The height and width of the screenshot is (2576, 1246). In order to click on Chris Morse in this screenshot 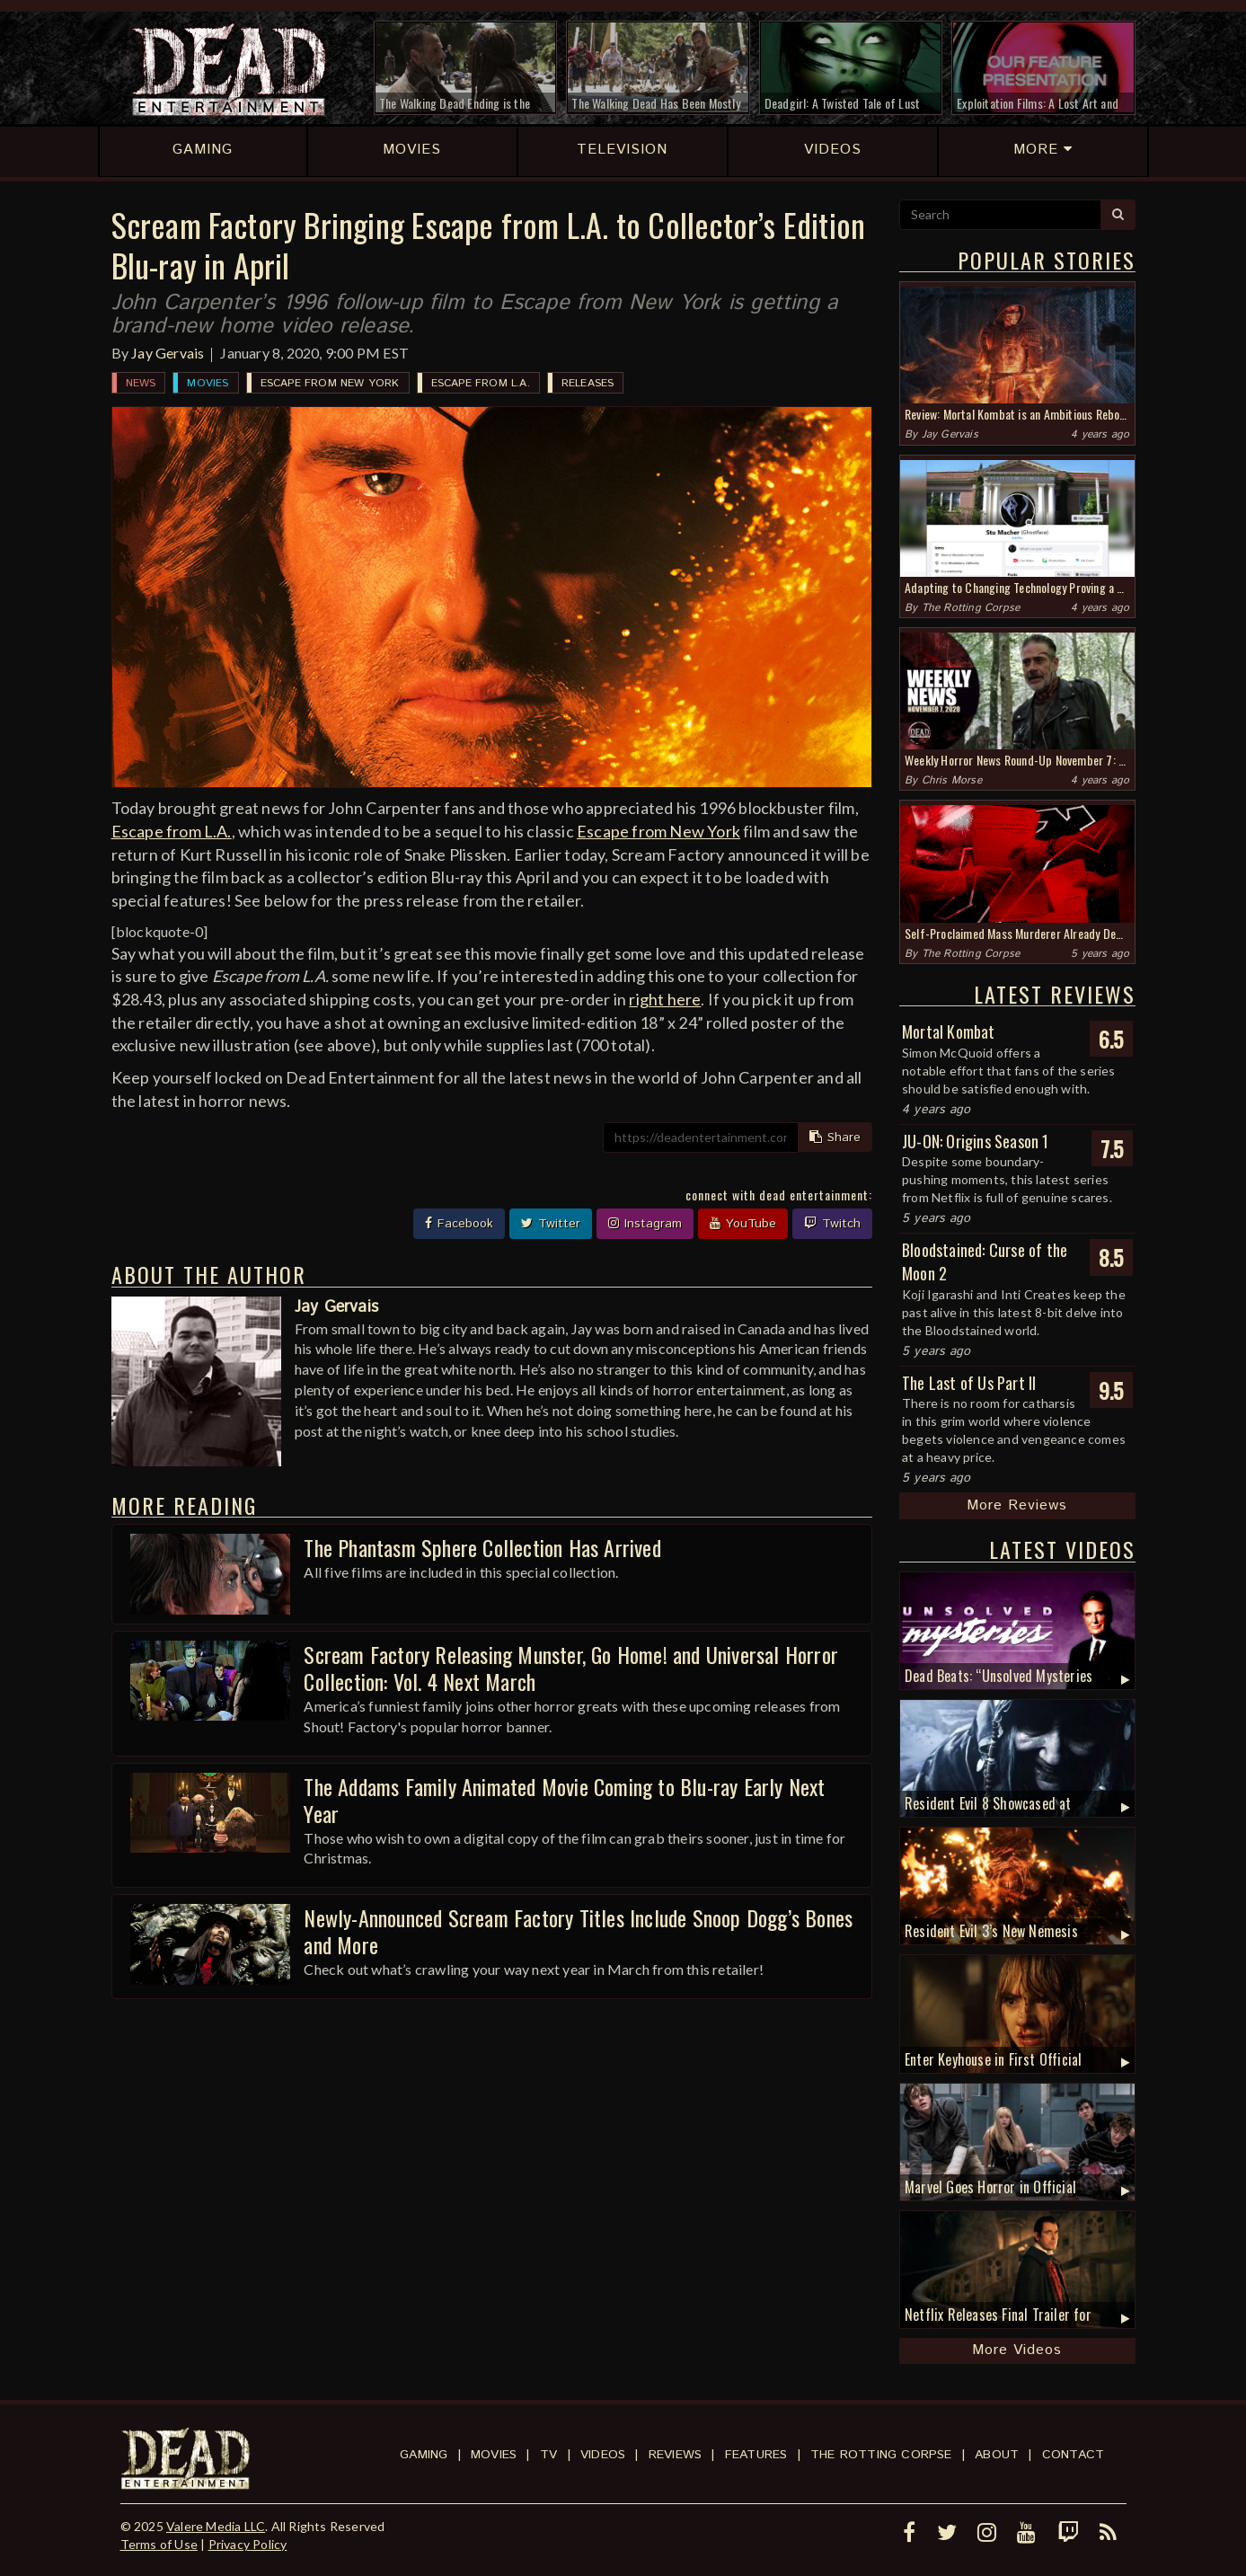, I will do `click(952, 780)`.